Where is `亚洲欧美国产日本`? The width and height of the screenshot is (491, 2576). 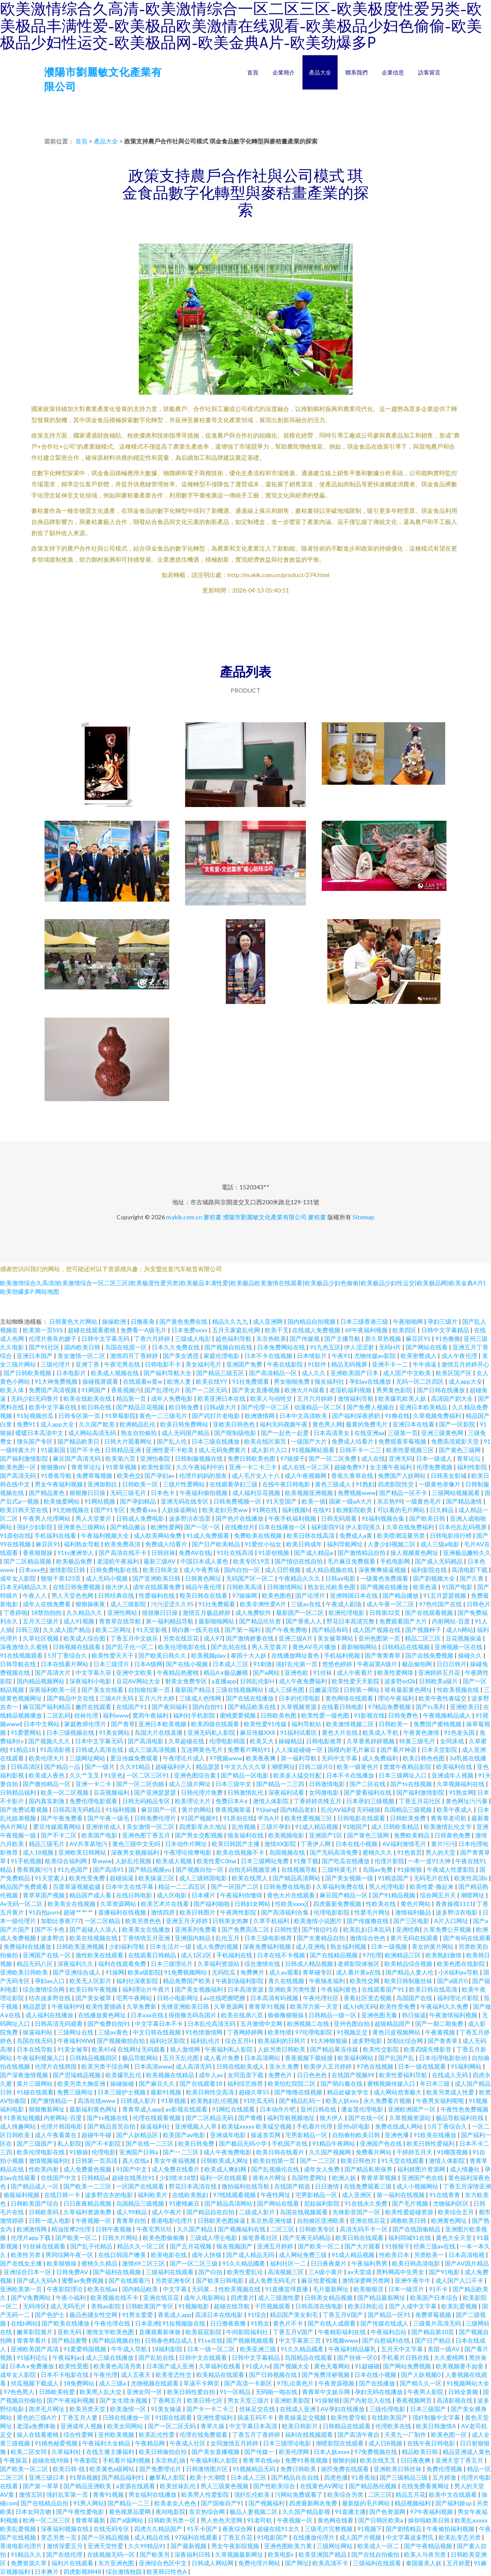
亚洲欧美国产日本 is located at coordinates (355, 1372).